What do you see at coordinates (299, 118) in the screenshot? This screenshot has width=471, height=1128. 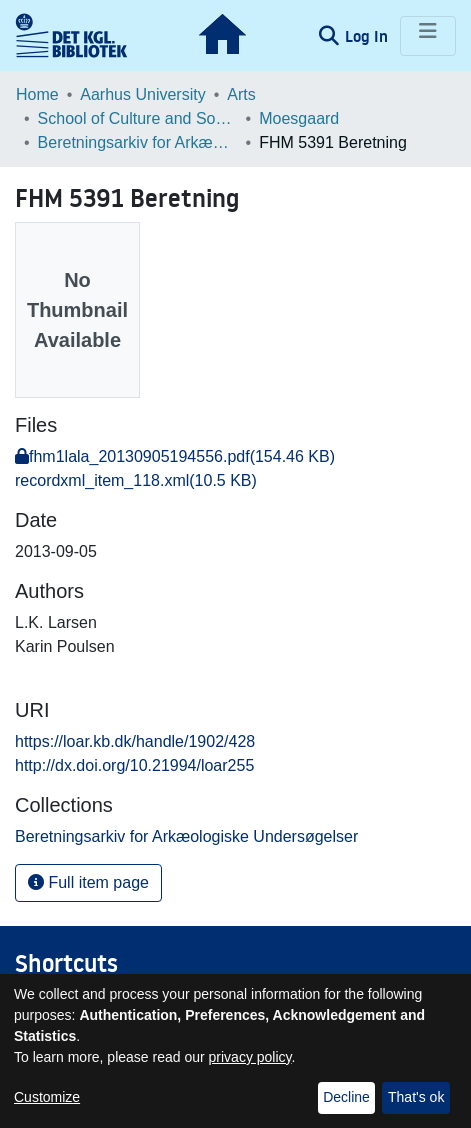 I see `Moesgaard` at bounding box center [299, 118].